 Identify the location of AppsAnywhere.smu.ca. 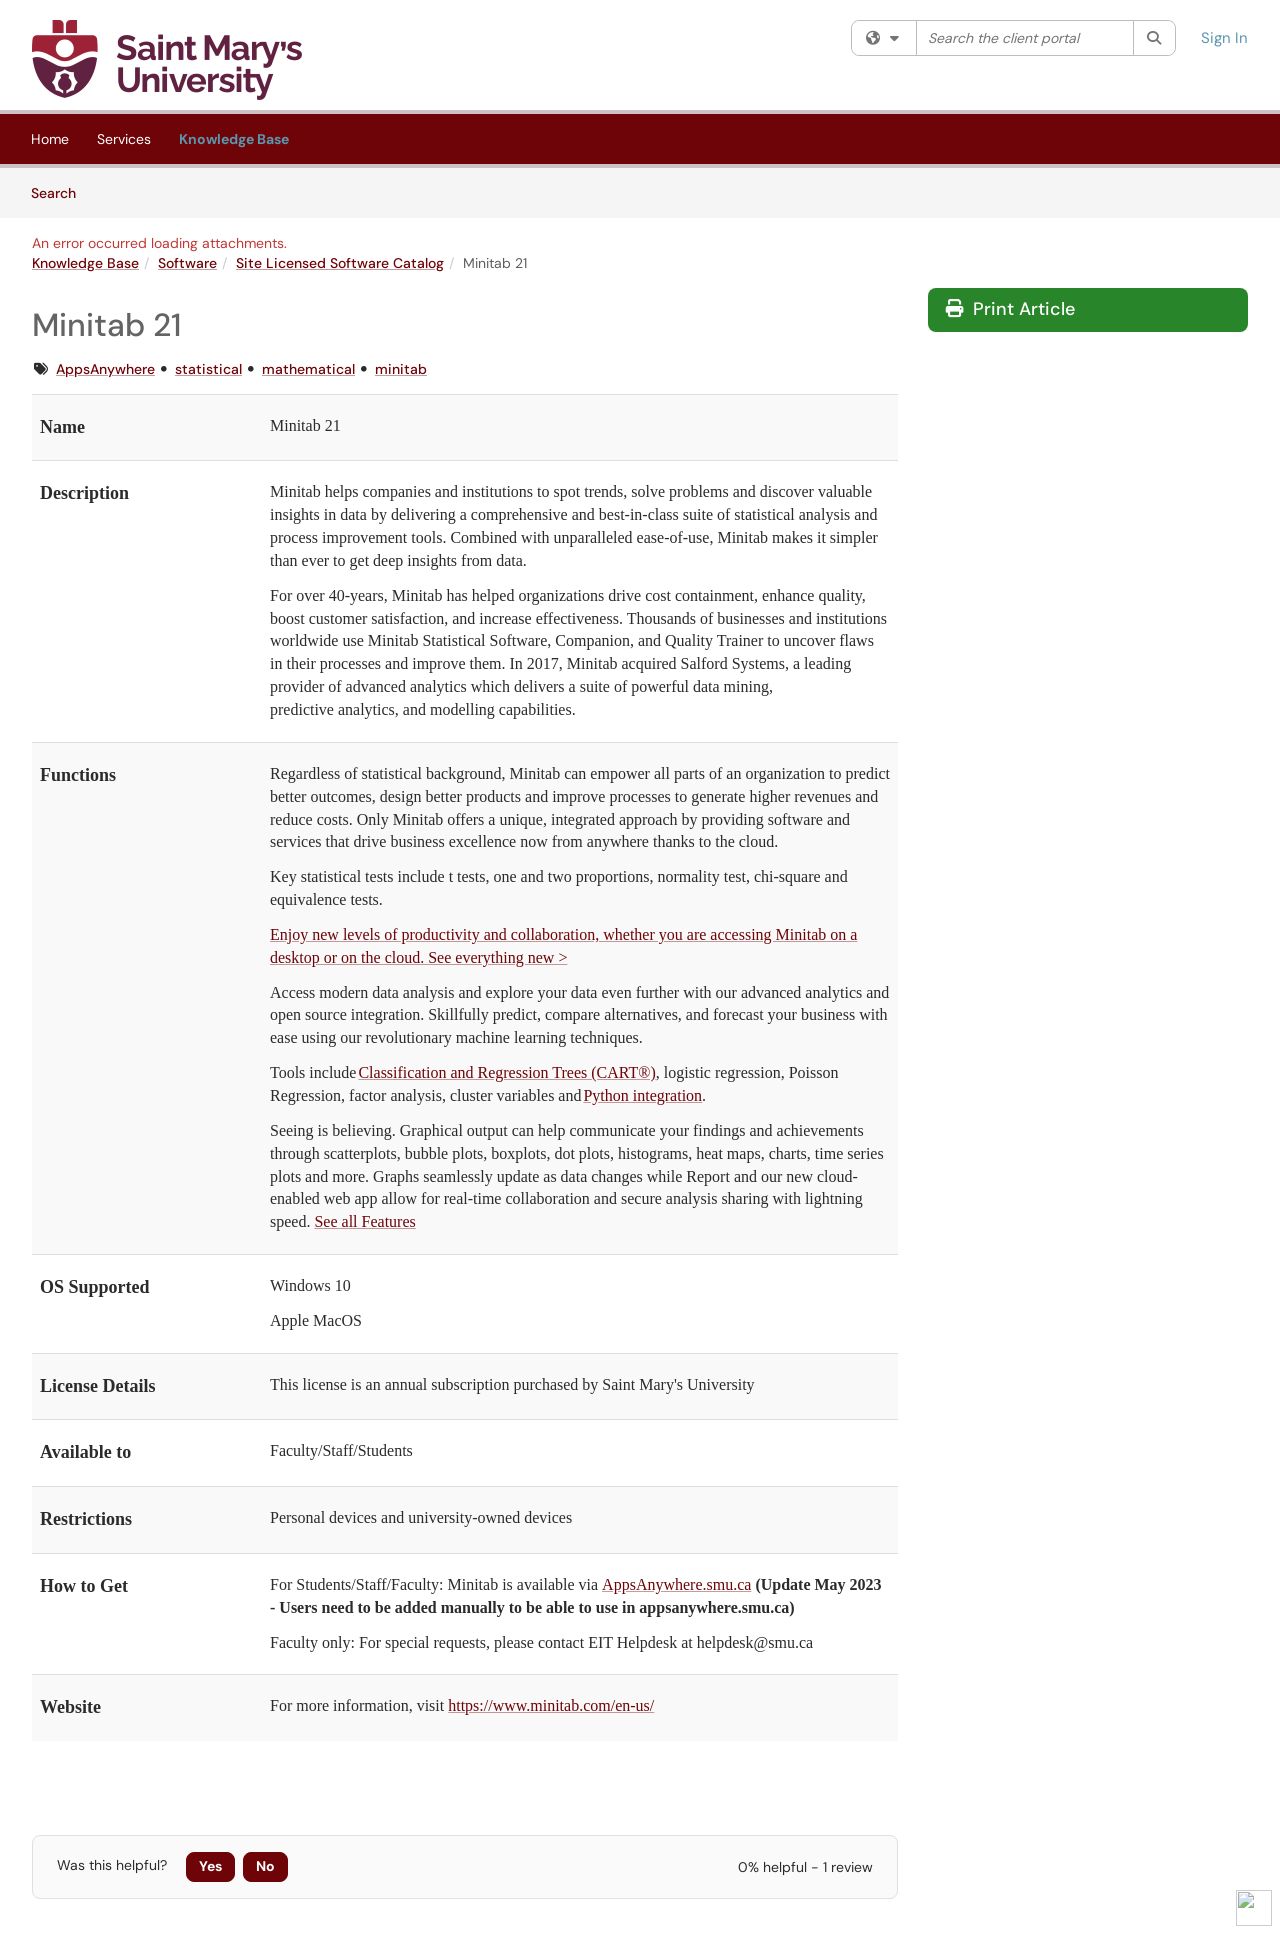
(676, 1584).